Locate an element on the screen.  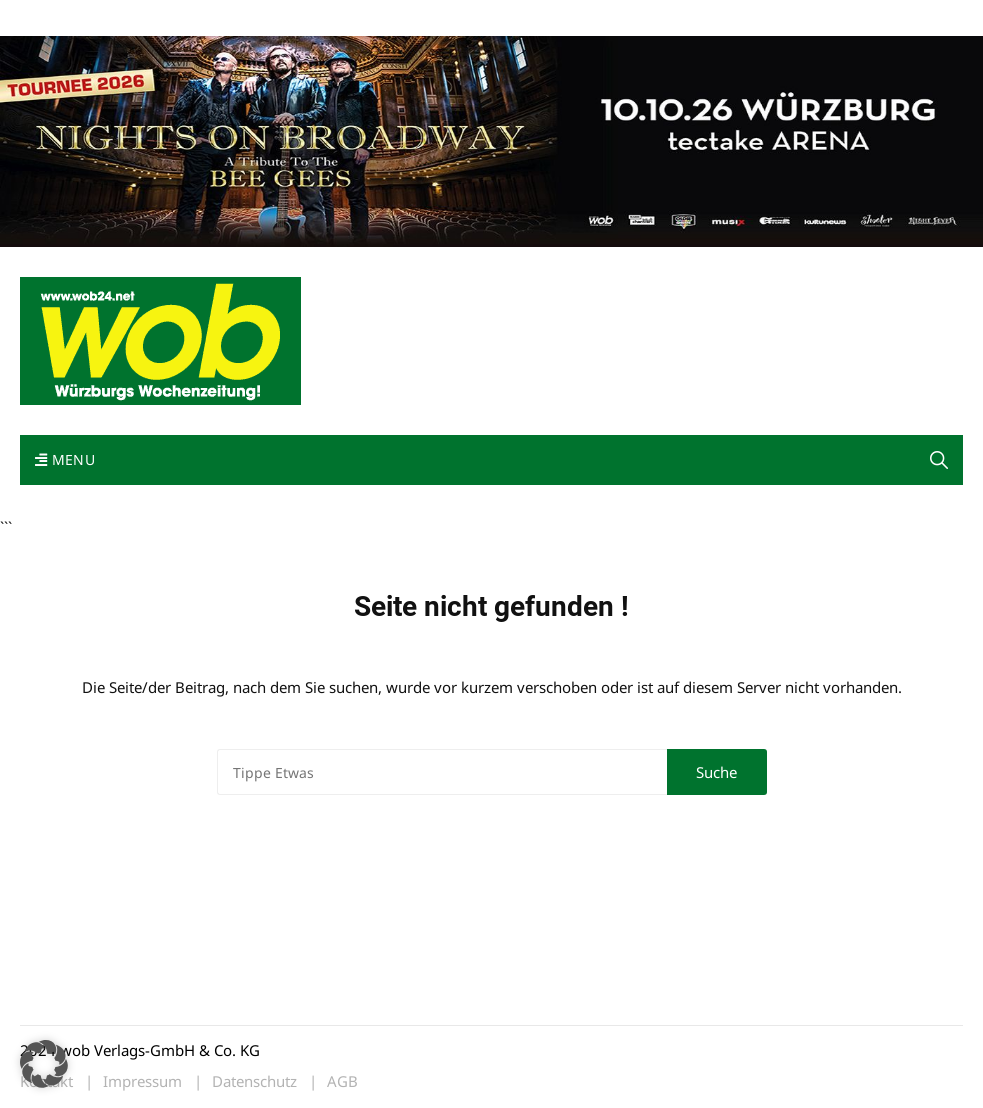
[button] is located at coordinates (939, 460).